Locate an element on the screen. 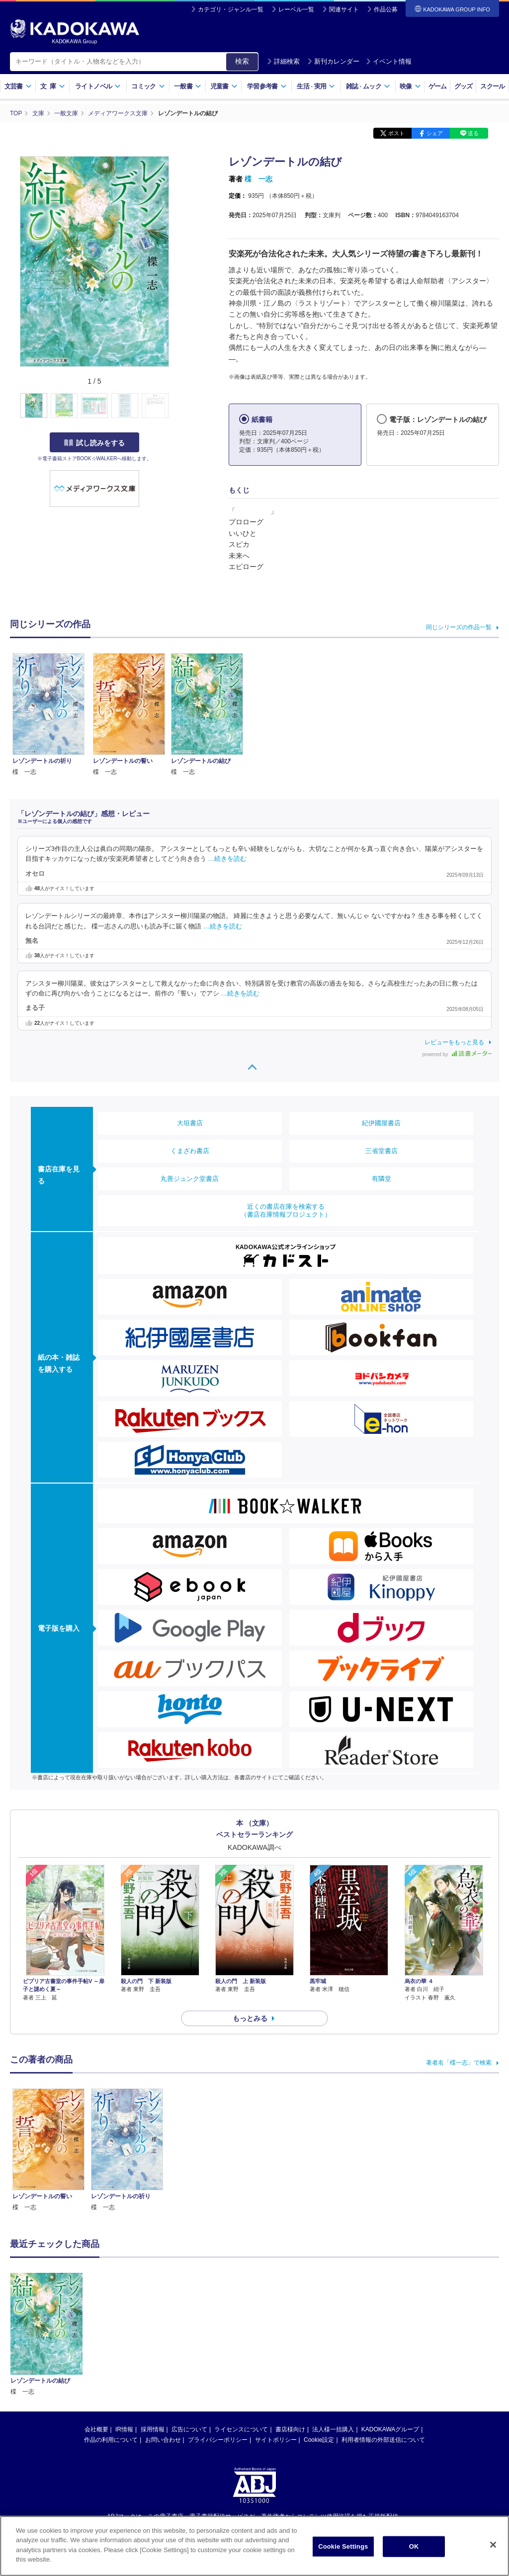  イベント情報 is located at coordinates (389, 61).